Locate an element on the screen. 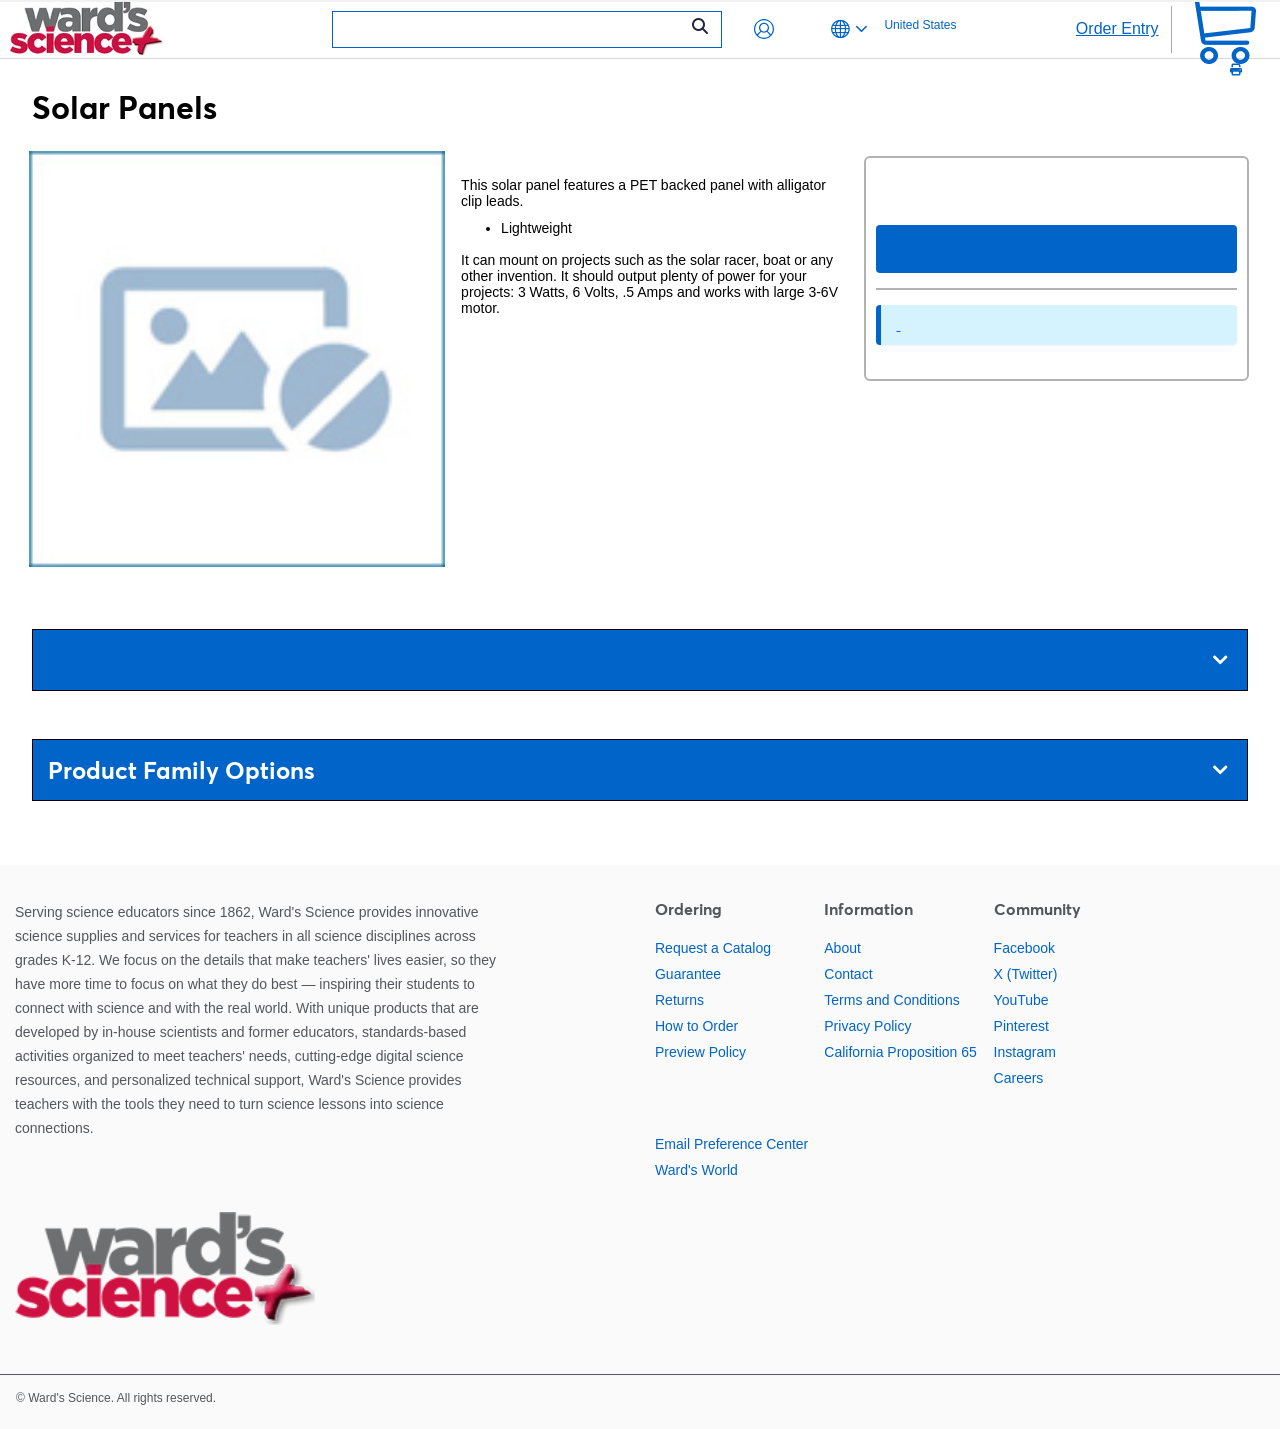 This screenshot has width=1280, height=1429. How to Order is located at coordinates (696, 1026).